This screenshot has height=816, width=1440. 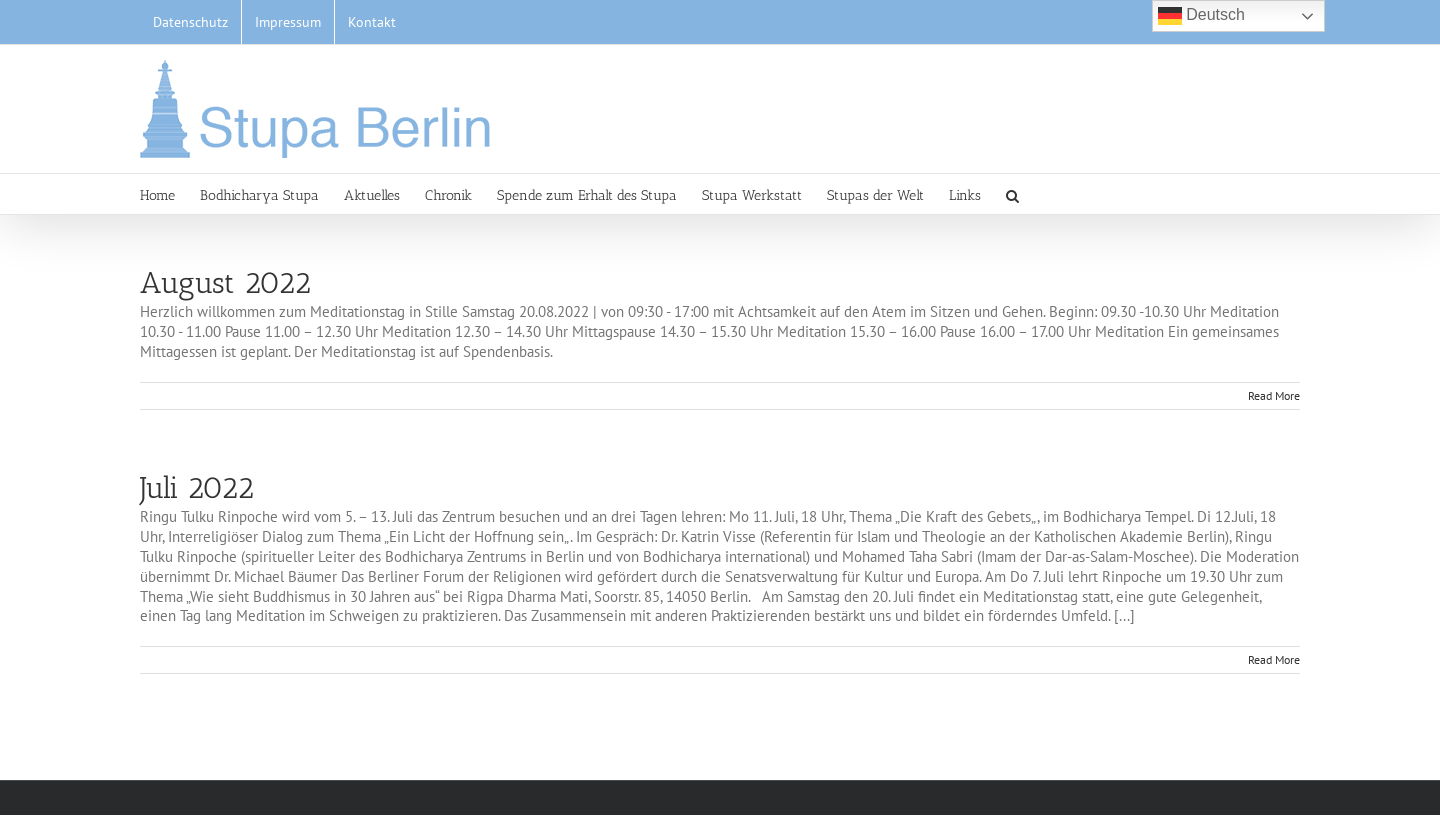 I want to click on August 2022, so click(x=225, y=283).